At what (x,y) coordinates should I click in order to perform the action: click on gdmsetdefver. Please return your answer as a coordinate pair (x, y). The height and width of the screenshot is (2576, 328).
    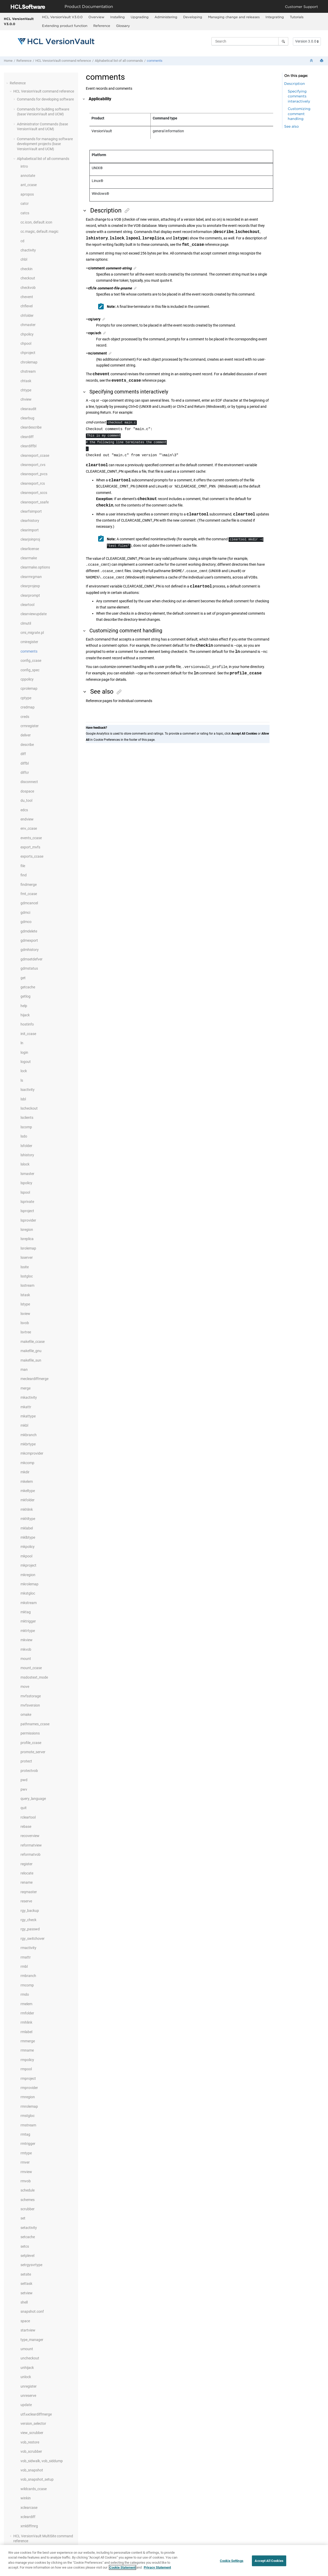
    Looking at the image, I should click on (31, 959).